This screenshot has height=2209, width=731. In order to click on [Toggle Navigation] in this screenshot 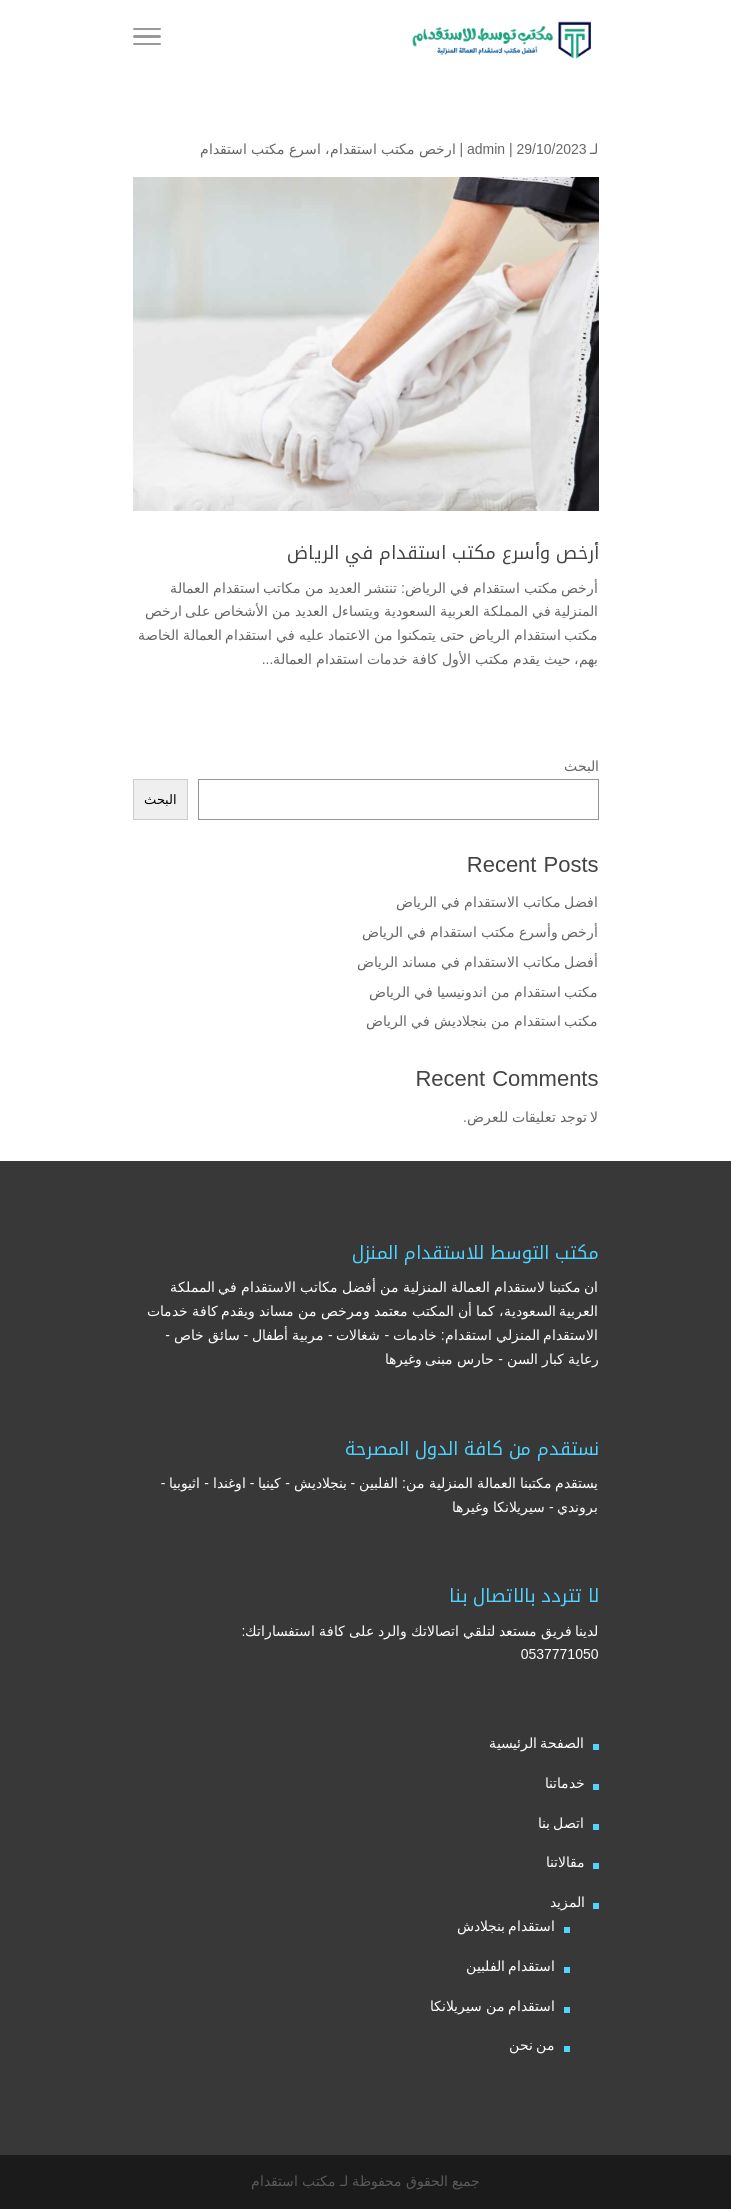, I will do `click(147, 40)`.